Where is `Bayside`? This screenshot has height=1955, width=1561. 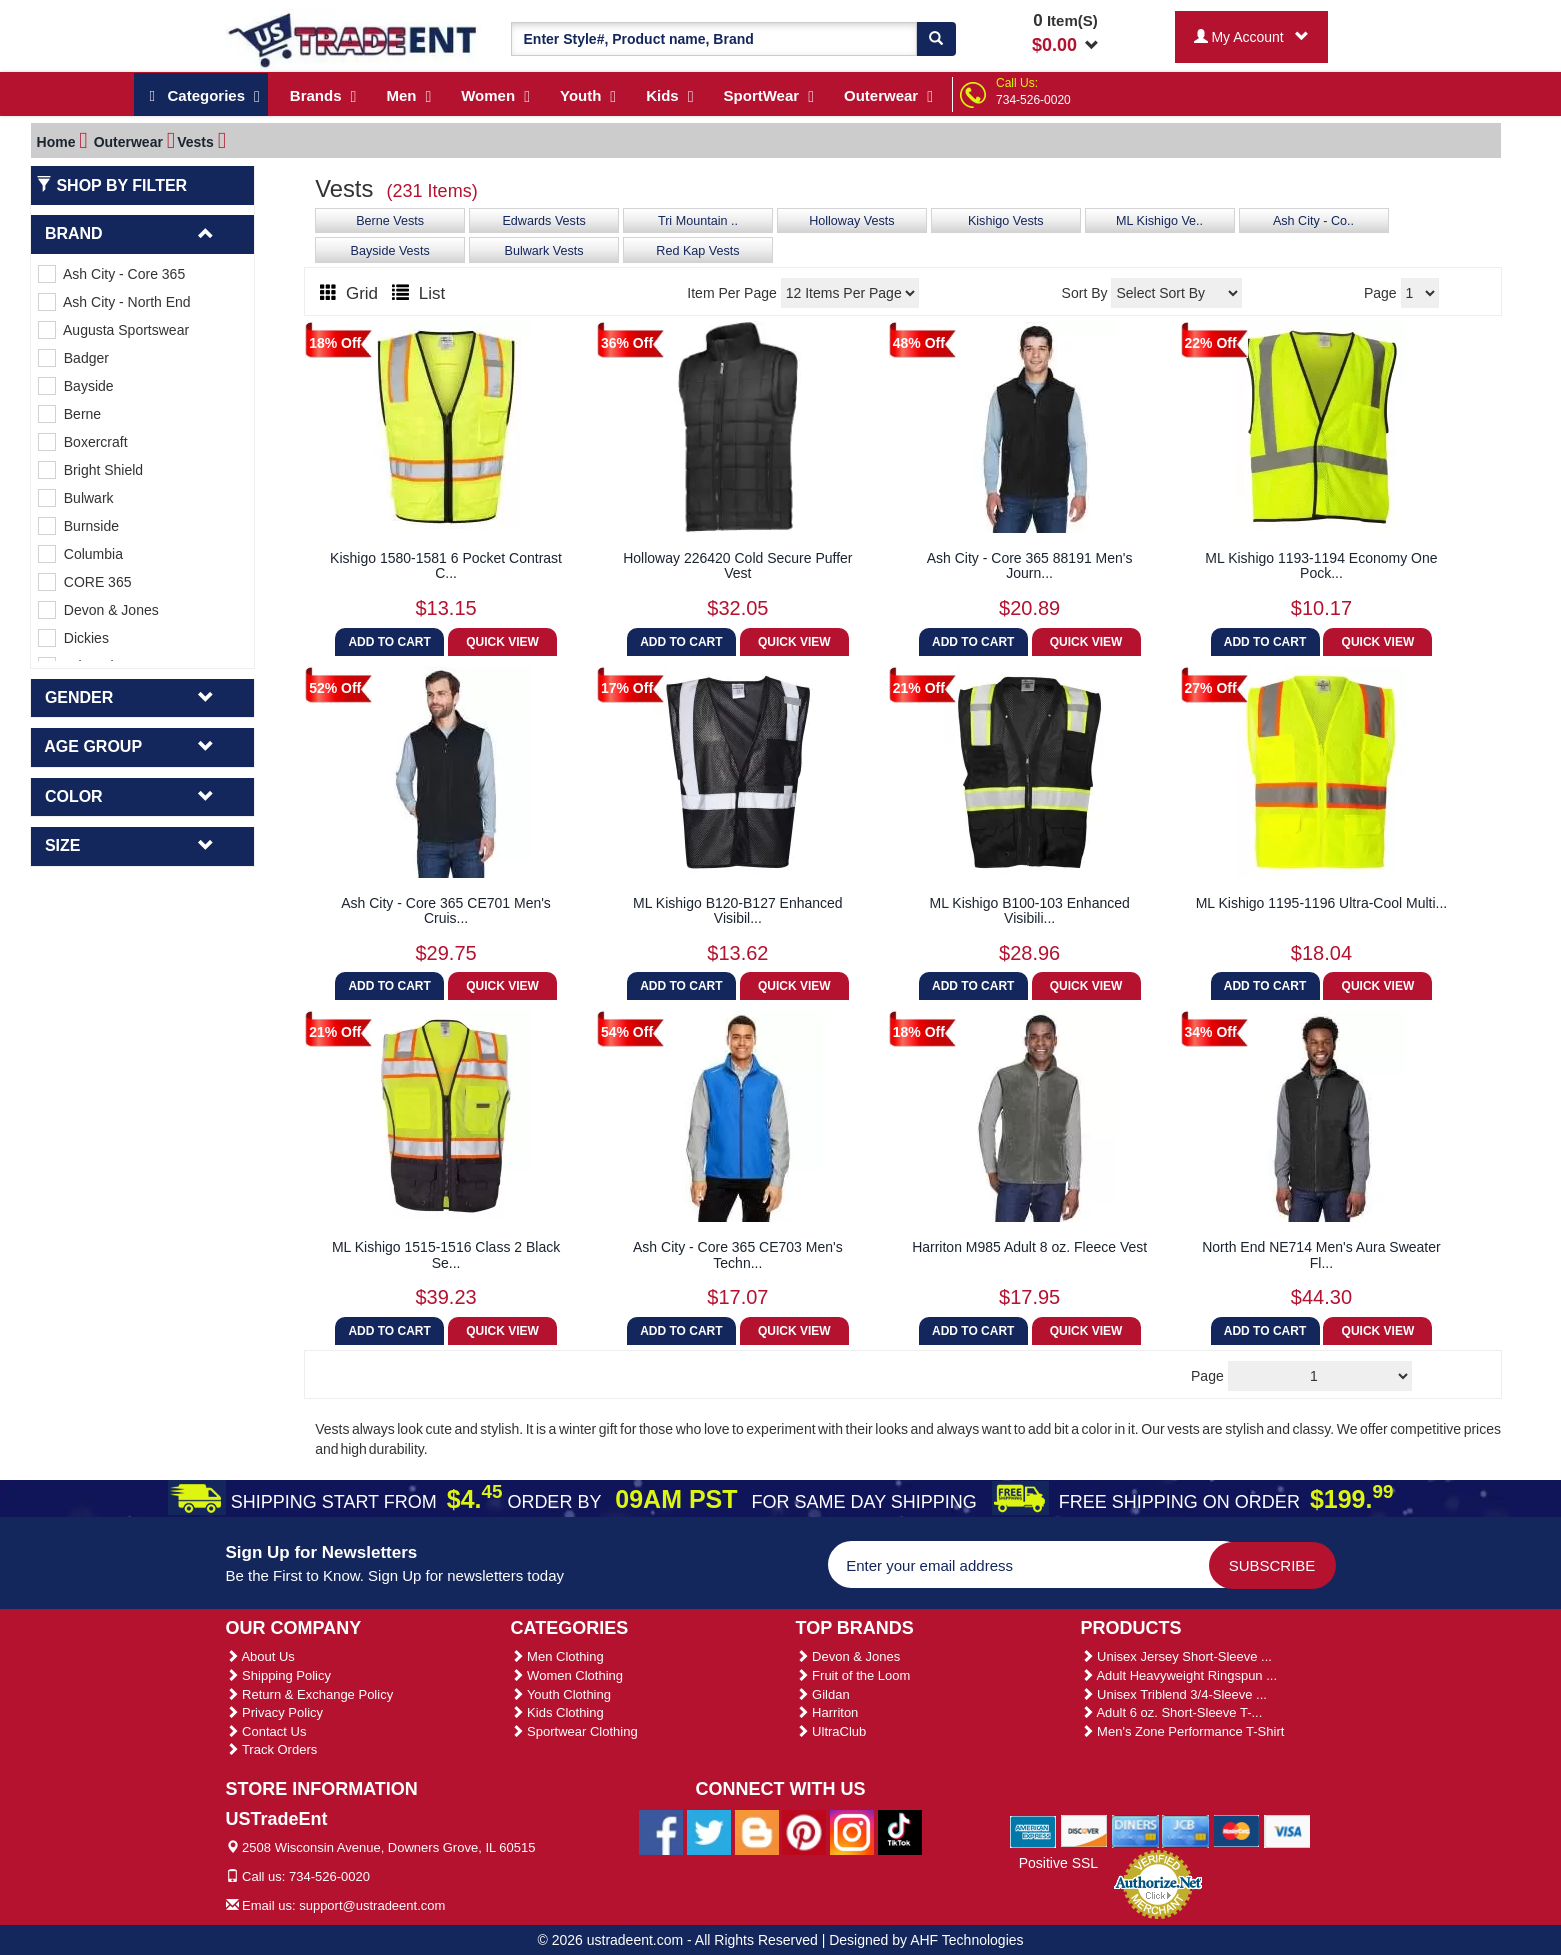
Bayside is located at coordinates (76, 386).